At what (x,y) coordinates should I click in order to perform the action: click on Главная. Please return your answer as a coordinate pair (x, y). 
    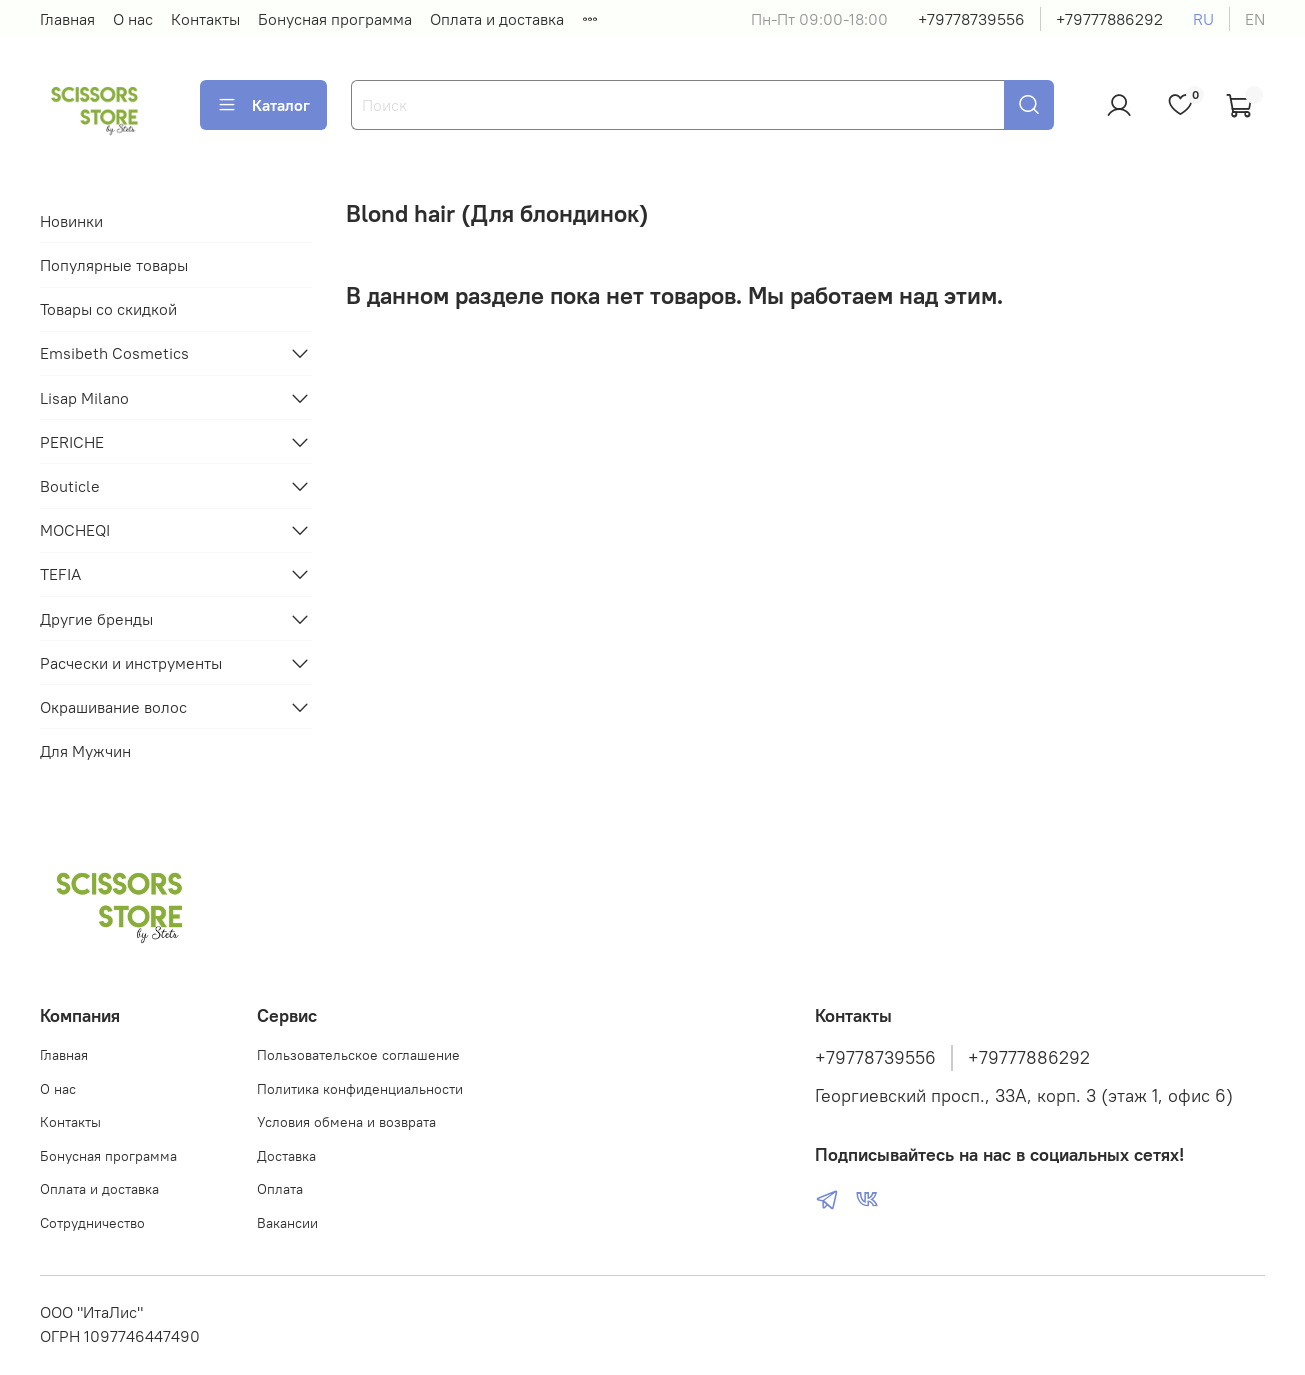
    Looking at the image, I should click on (67, 19).